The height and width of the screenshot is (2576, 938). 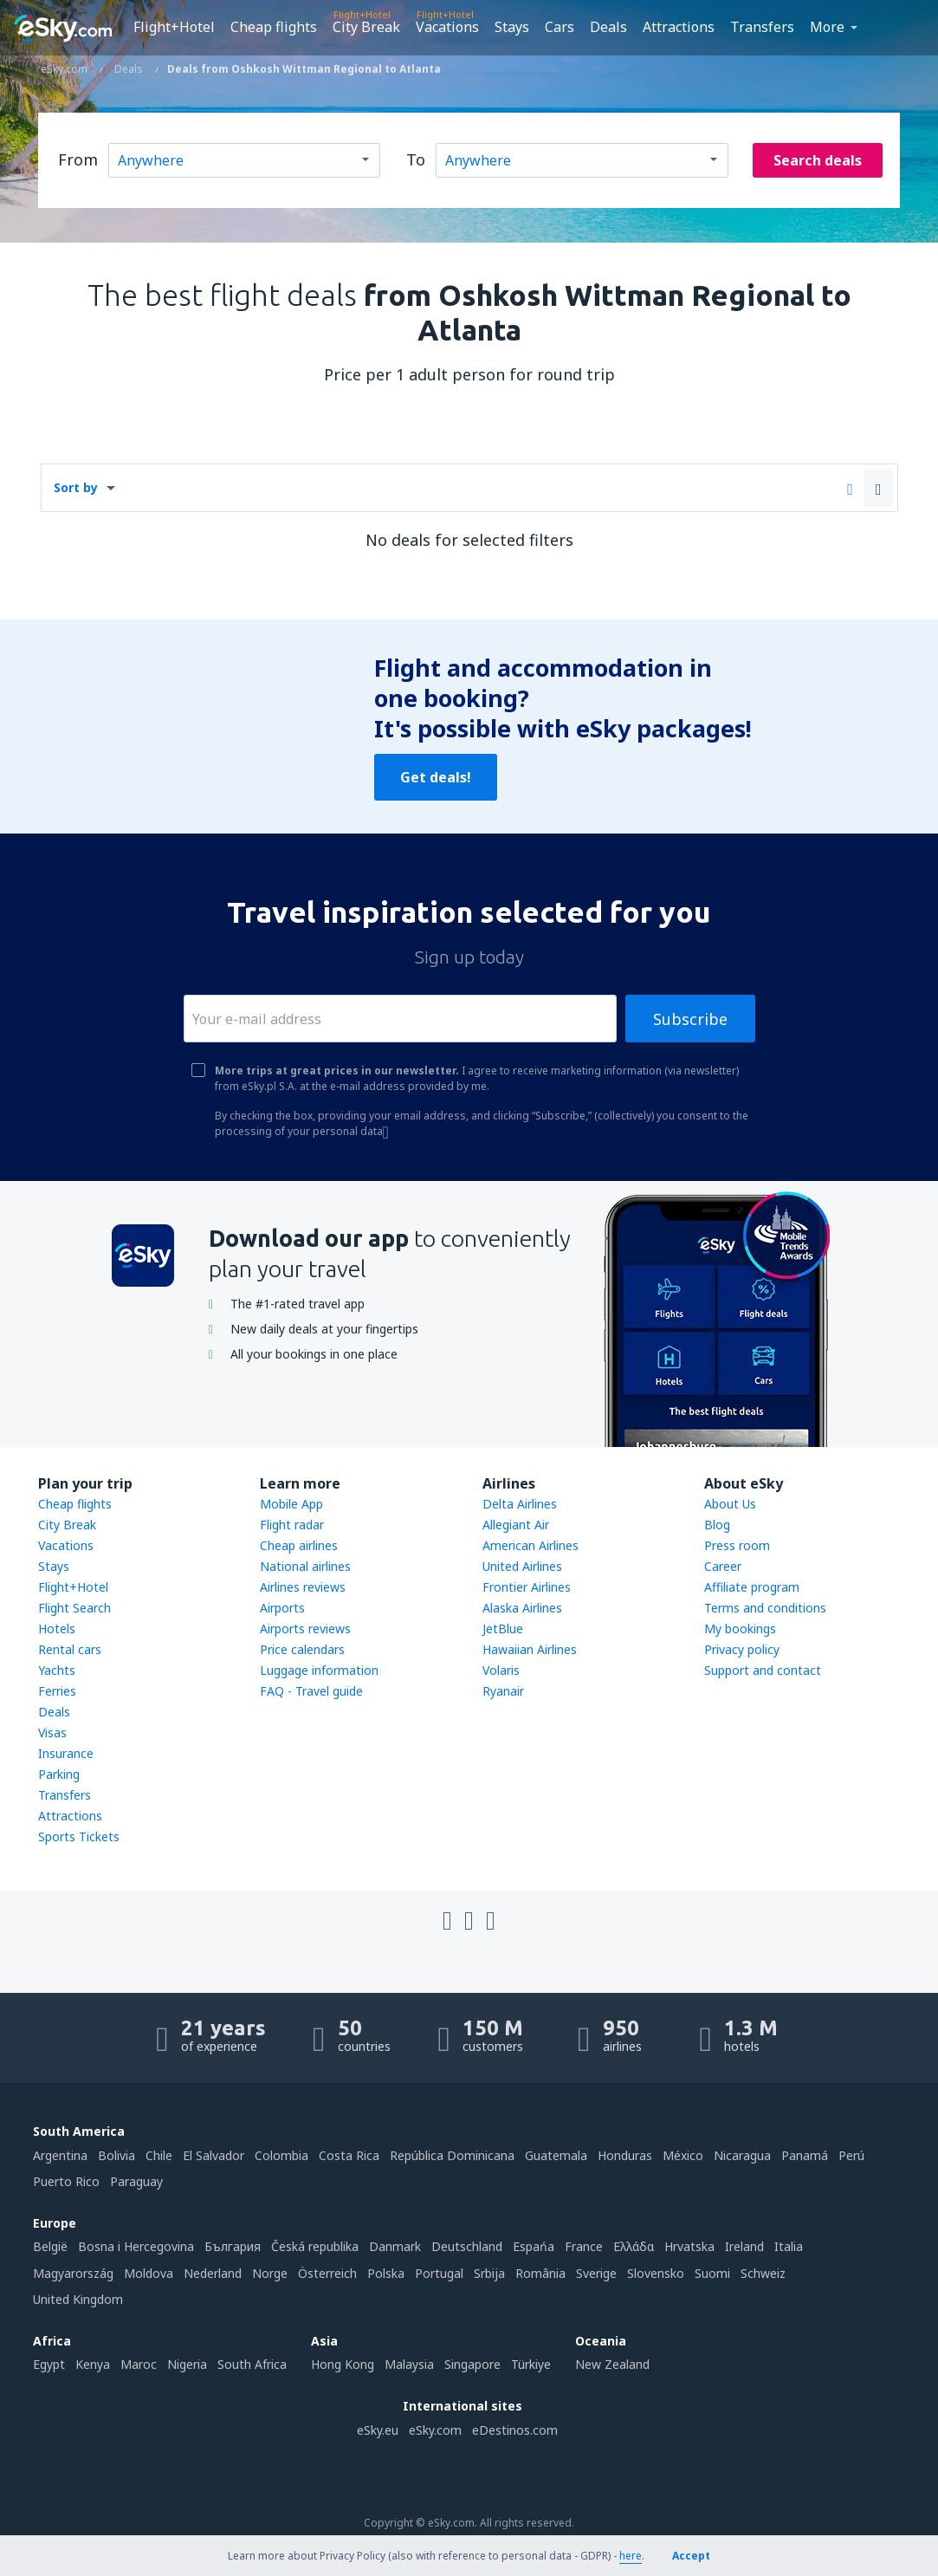 I want to click on Insurance, so click(x=66, y=1753).